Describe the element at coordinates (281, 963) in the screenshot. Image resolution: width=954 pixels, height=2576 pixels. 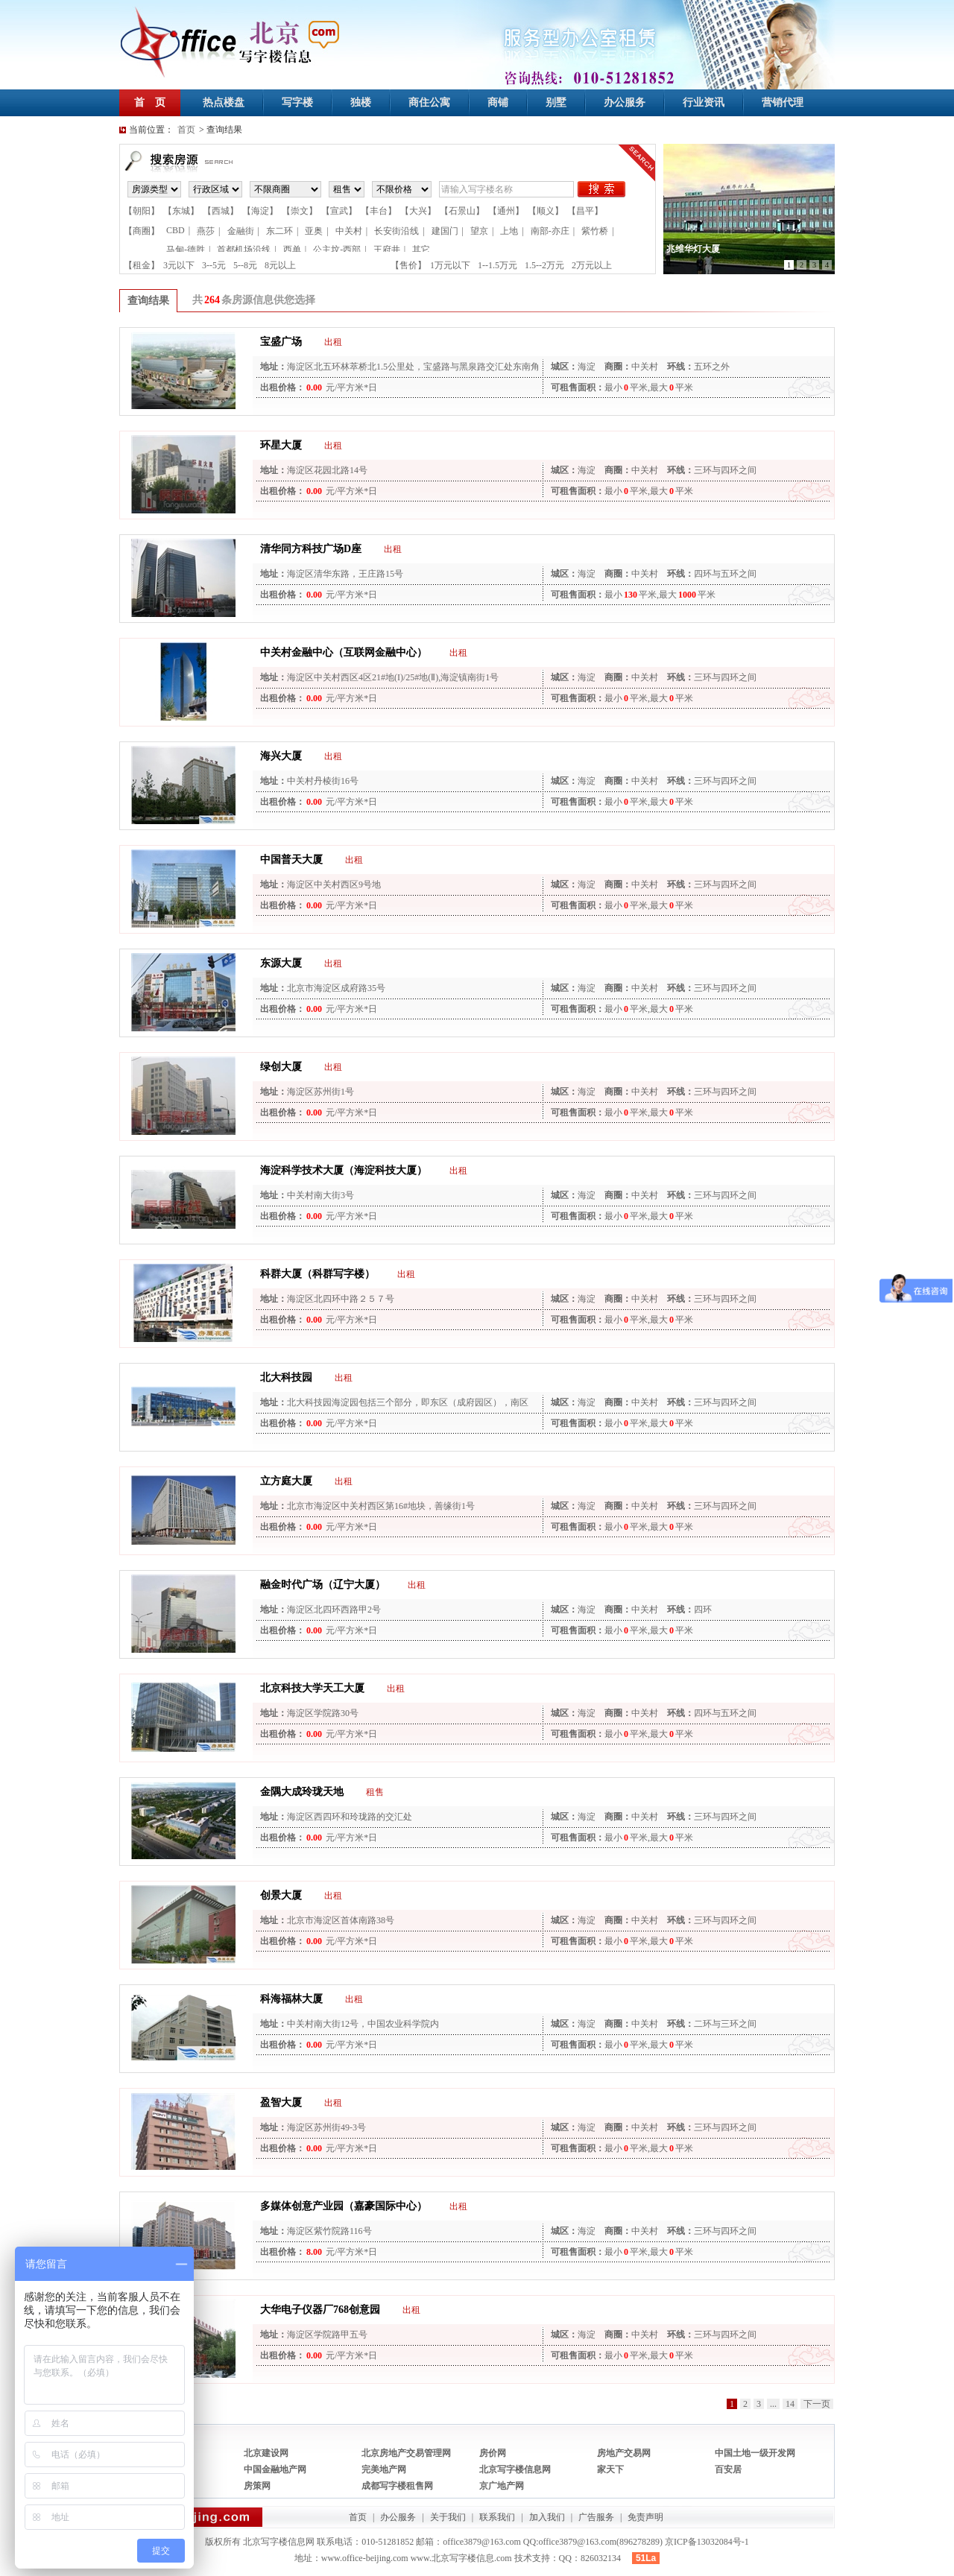
I see `东源大厦` at that location.